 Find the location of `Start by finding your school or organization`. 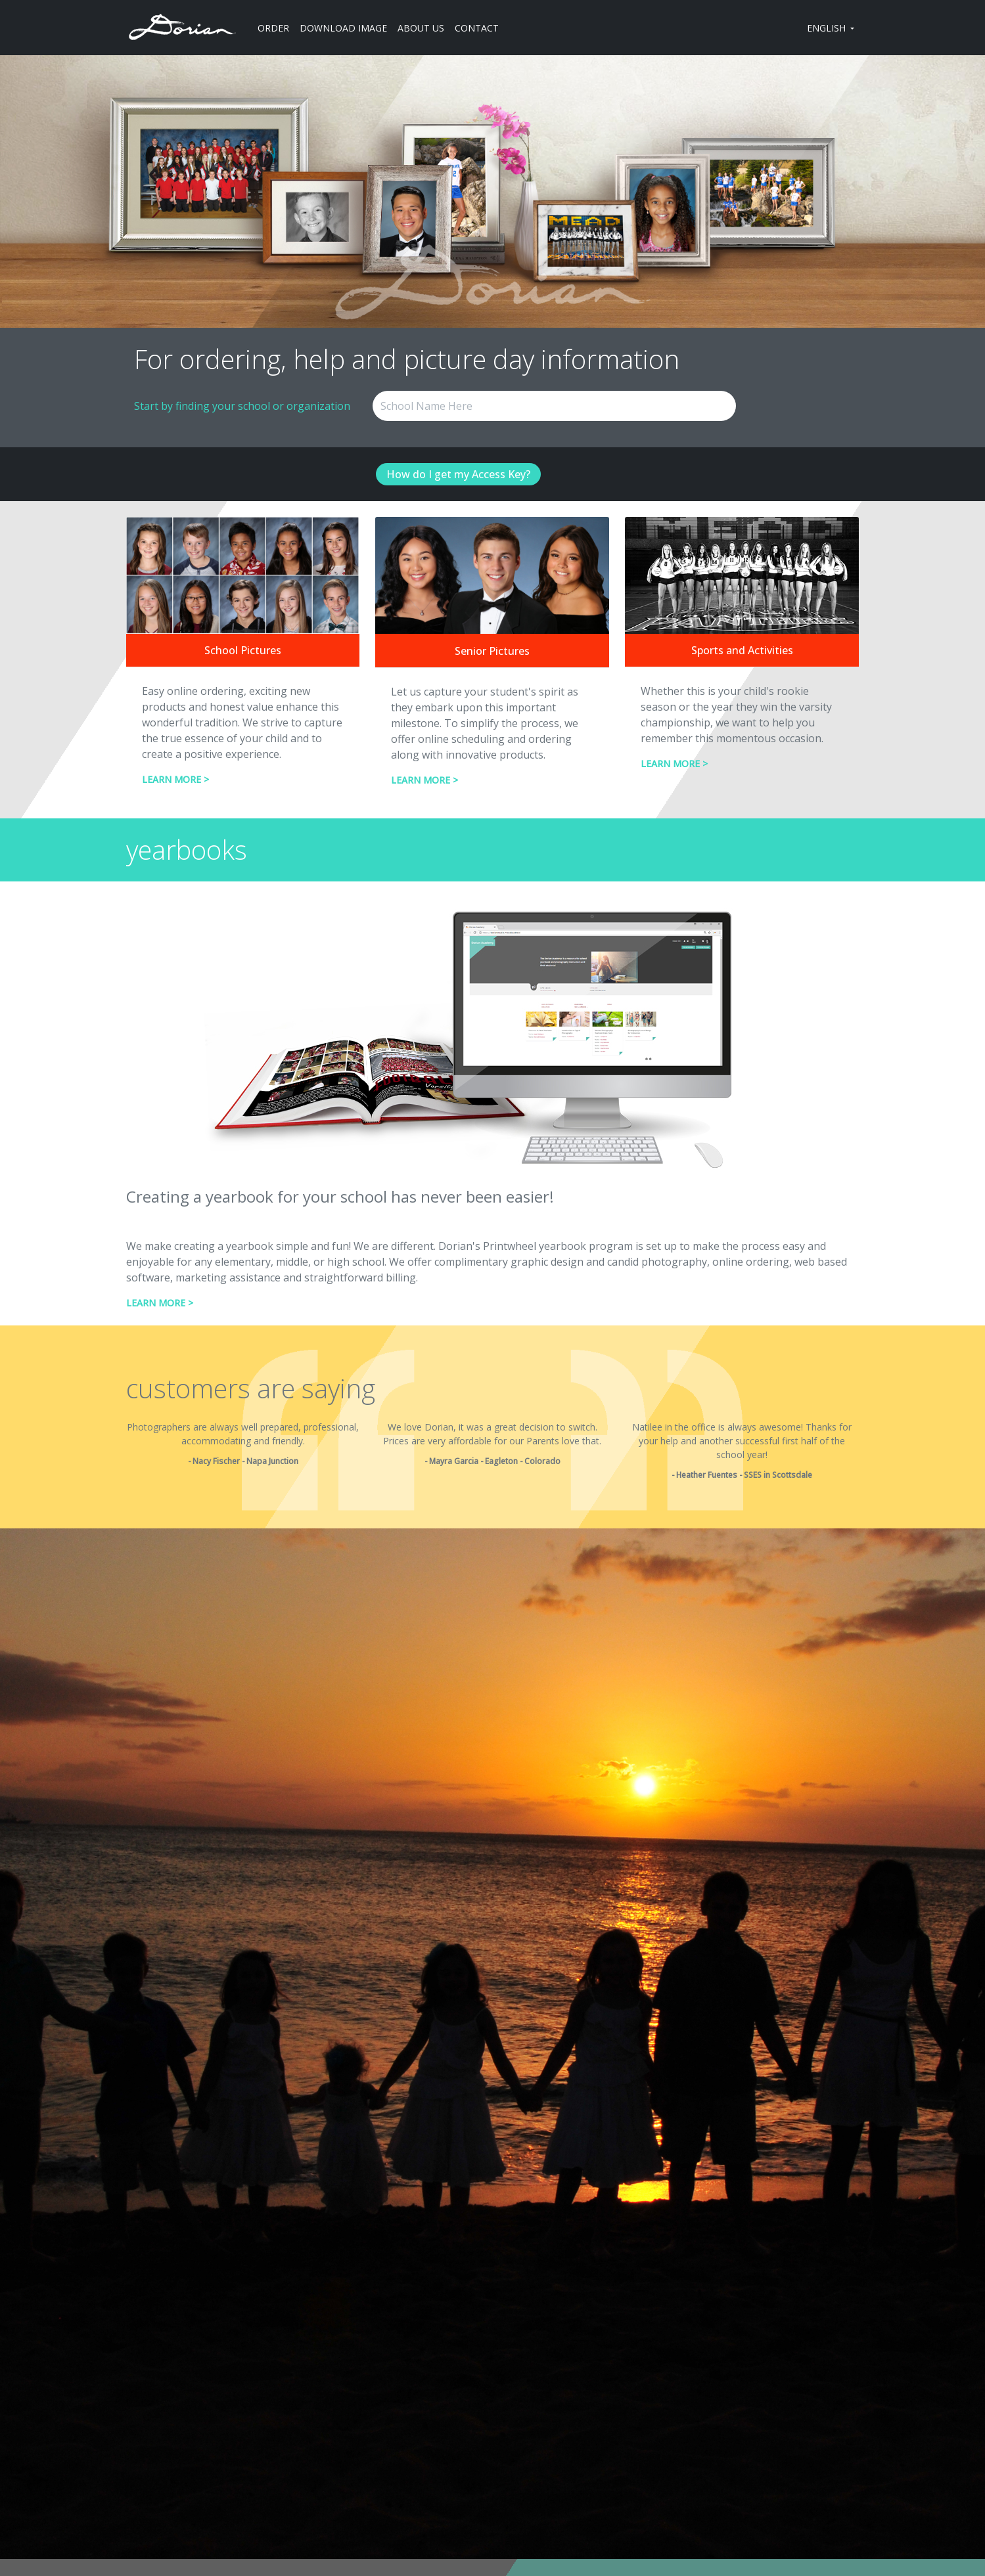

Start by finding your school or organization is located at coordinates (242, 406).